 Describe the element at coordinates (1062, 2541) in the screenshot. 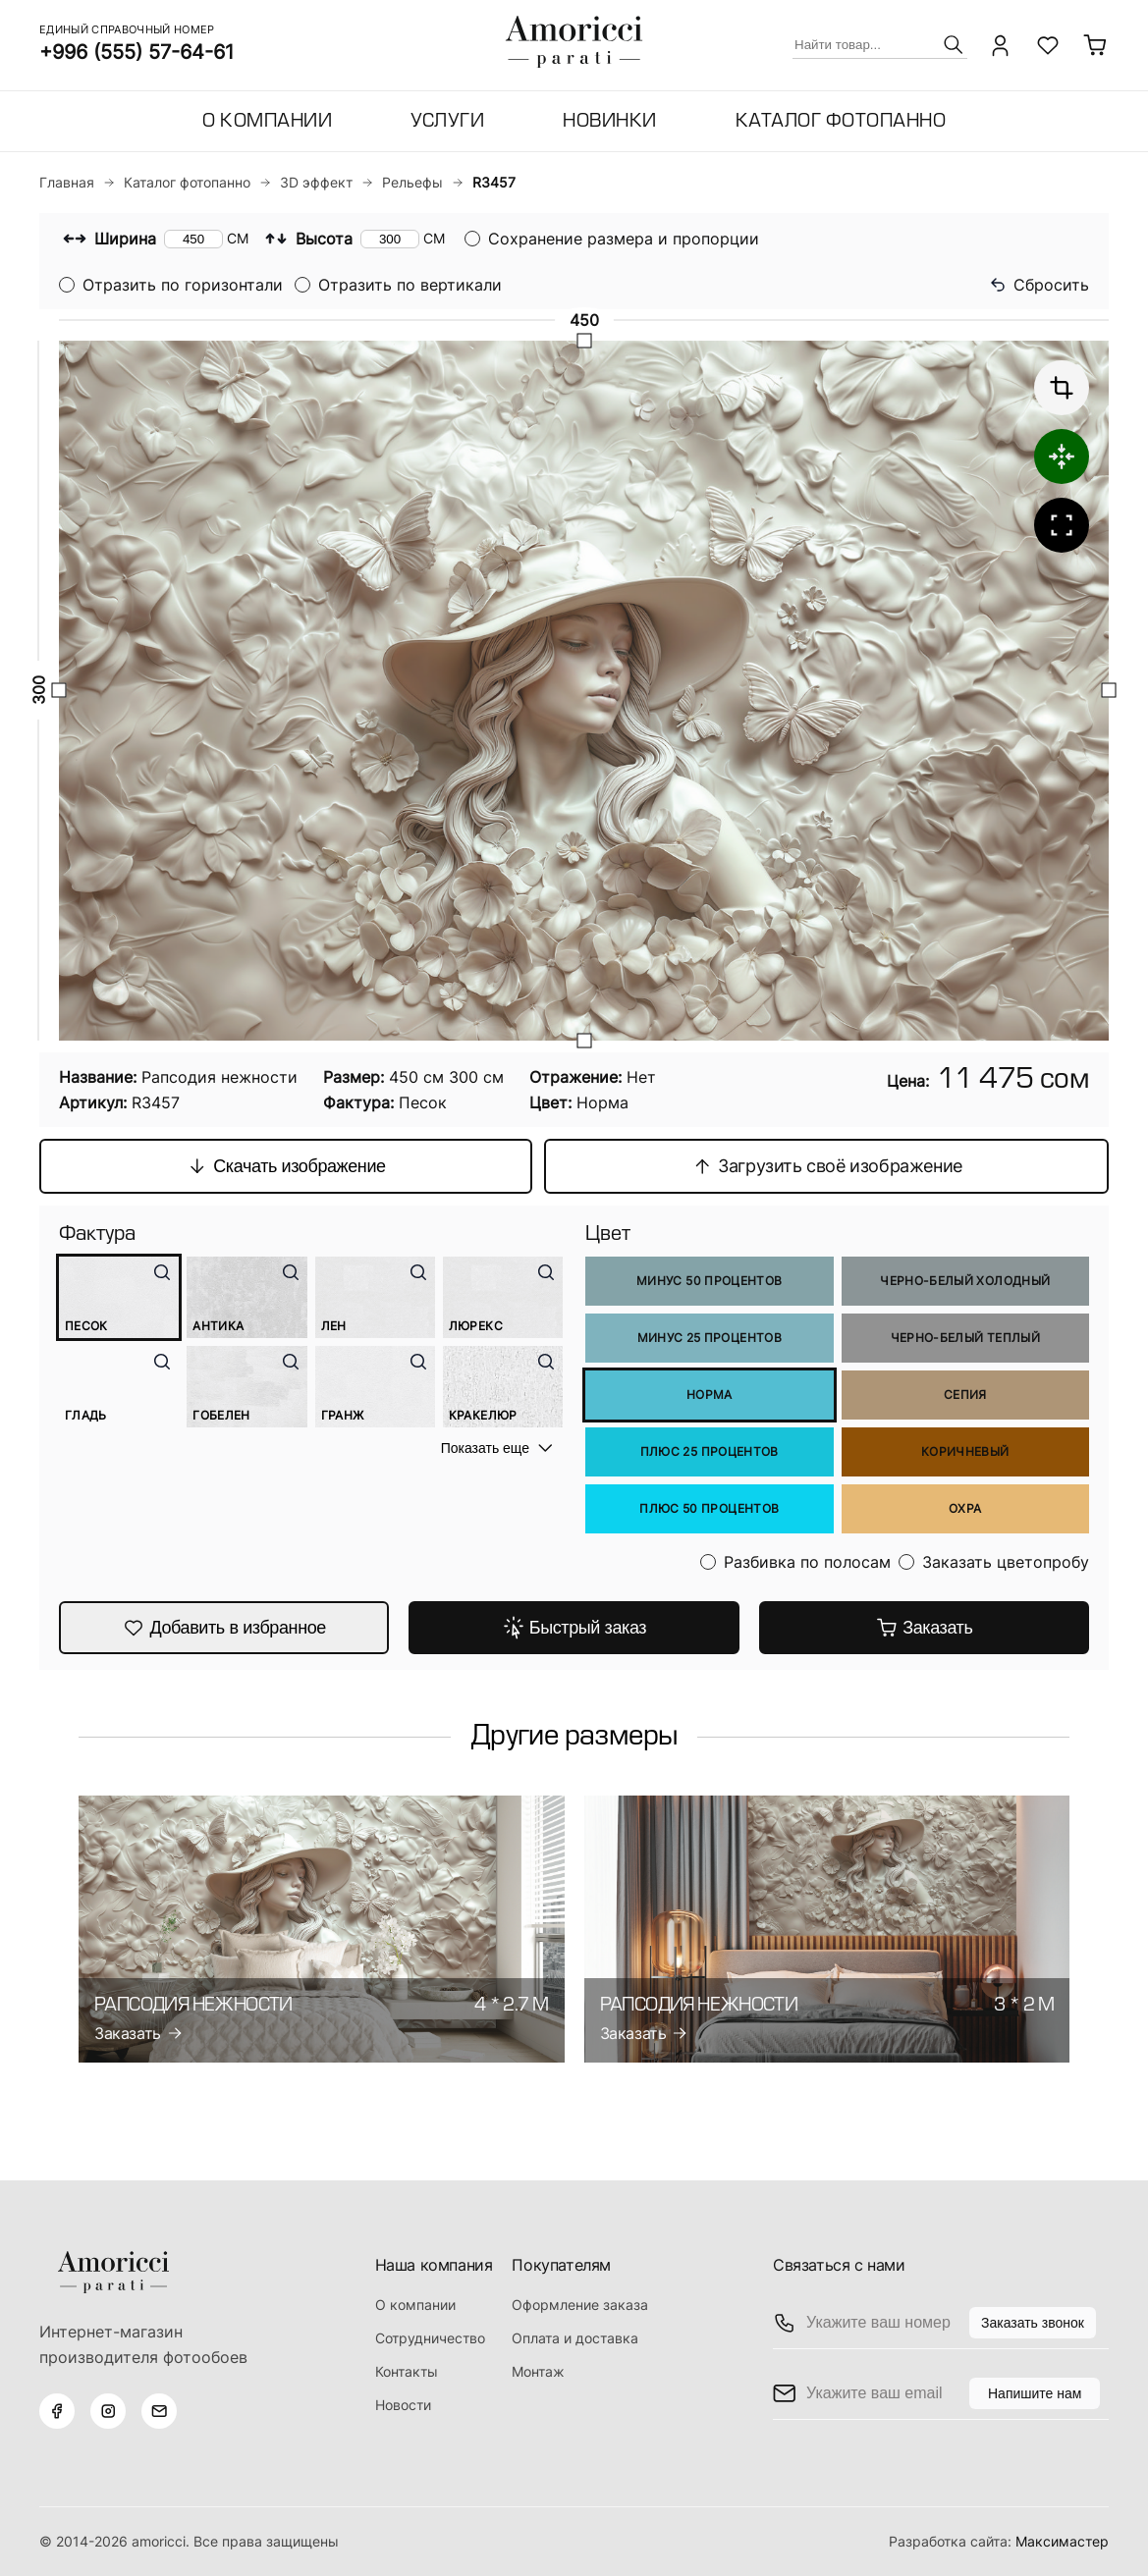

I see `Максимастер` at that location.